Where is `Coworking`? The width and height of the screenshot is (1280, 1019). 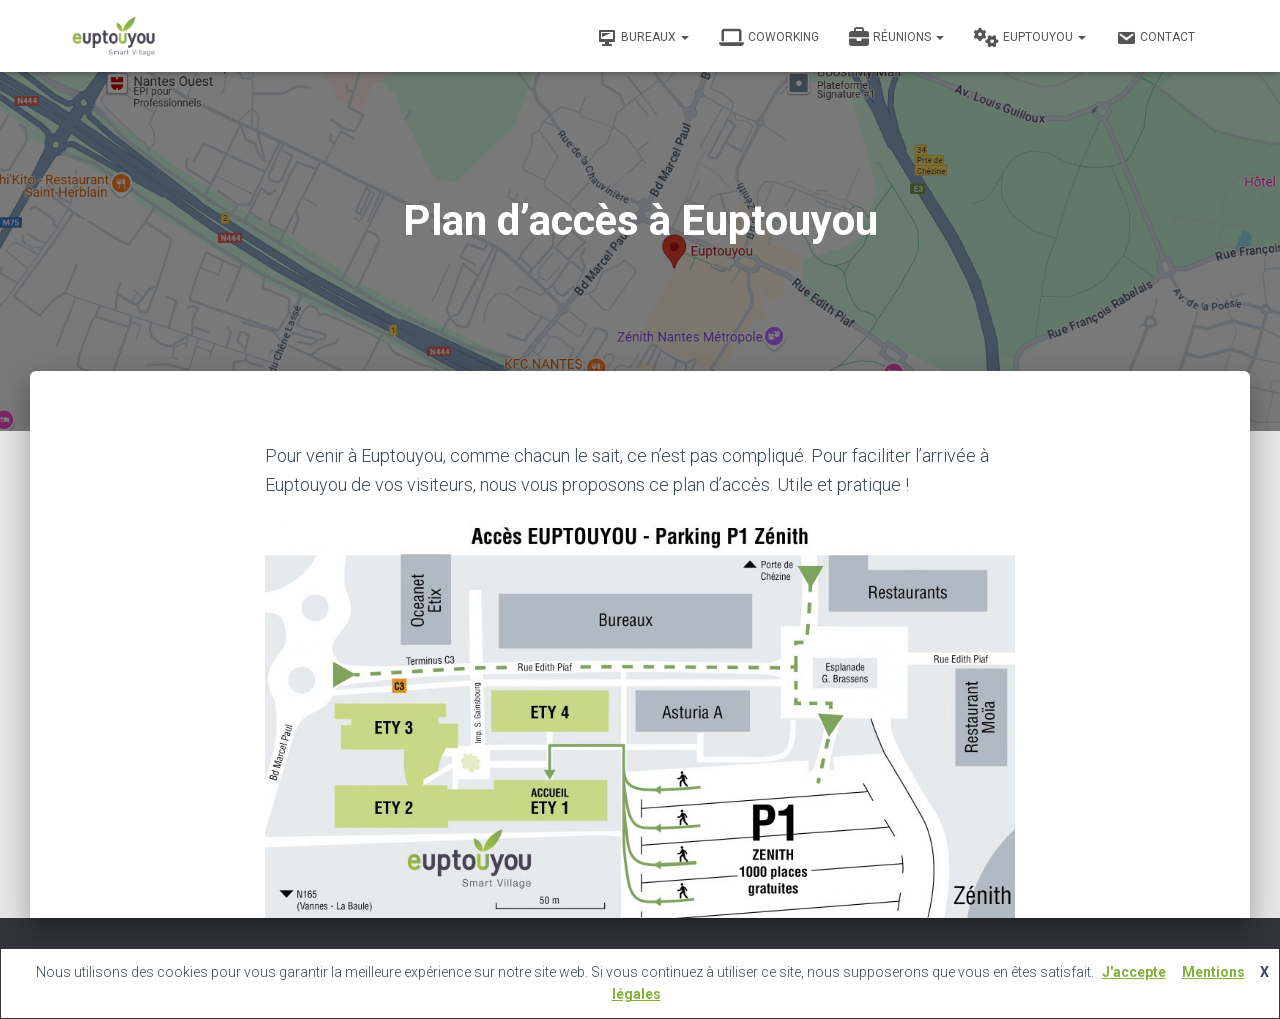 Coworking is located at coordinates (769, 38).